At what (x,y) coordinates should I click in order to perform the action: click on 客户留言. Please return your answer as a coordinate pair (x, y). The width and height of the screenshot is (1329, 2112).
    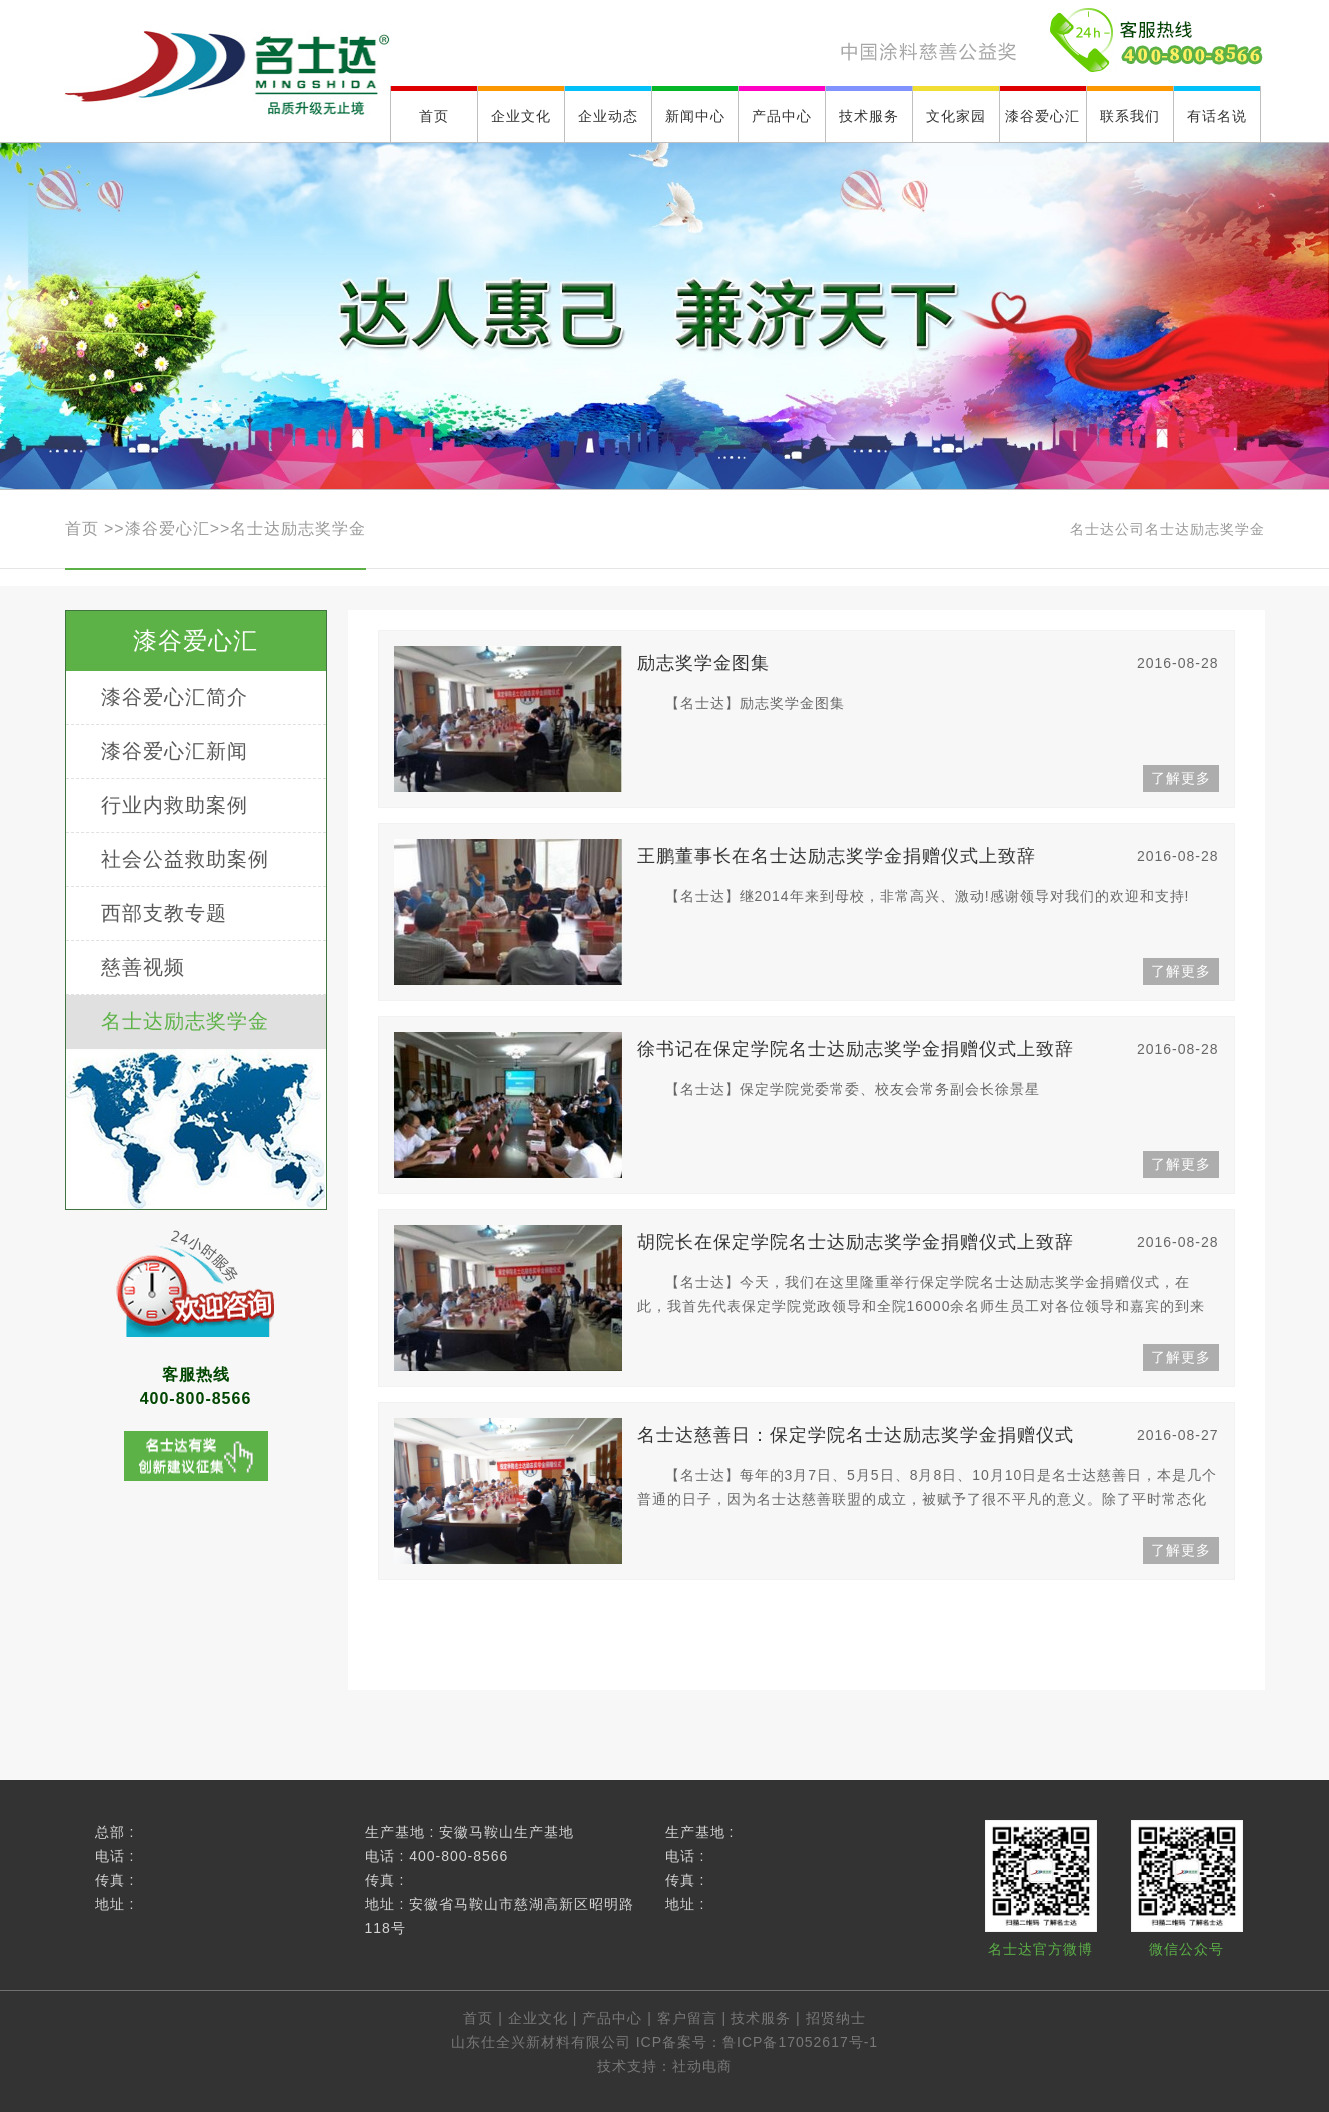
    Looking at the image, I should click on (687, 2018).